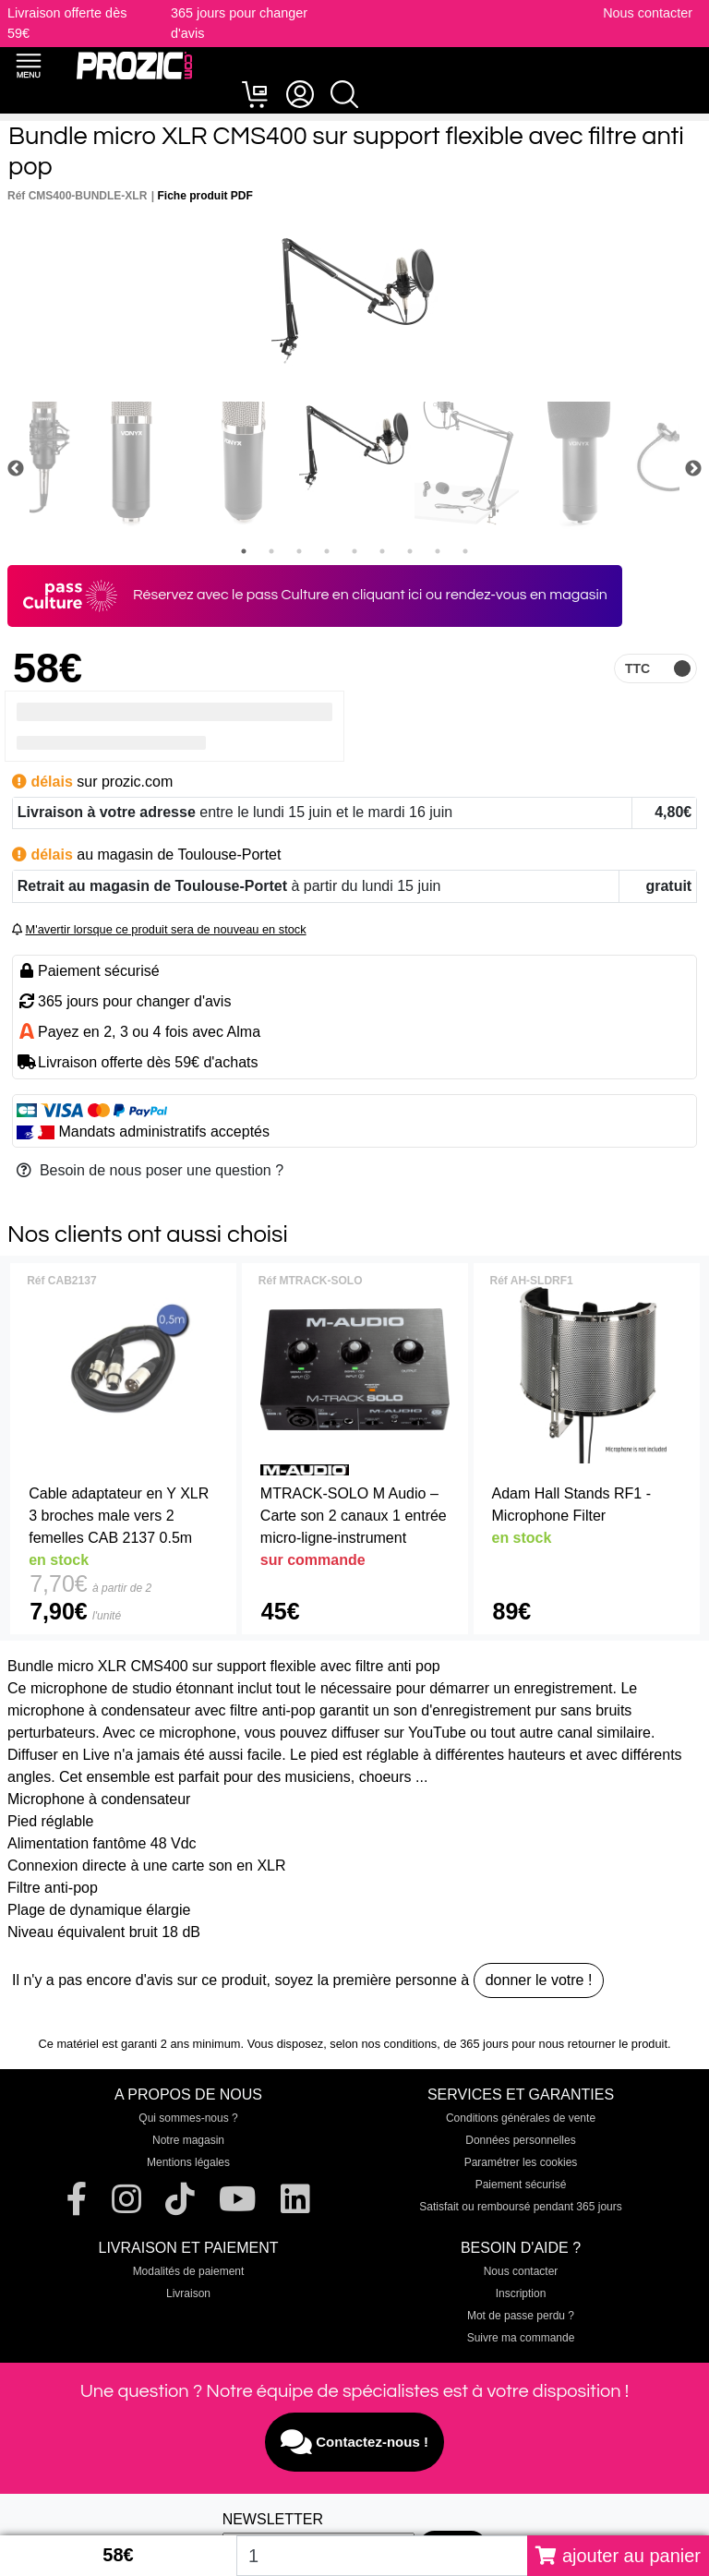 The height and width of the screenshot is (2576, 709). Describe the element at coordinates (243, 551) in the screenshot. I see `1 [tab]` at that location.